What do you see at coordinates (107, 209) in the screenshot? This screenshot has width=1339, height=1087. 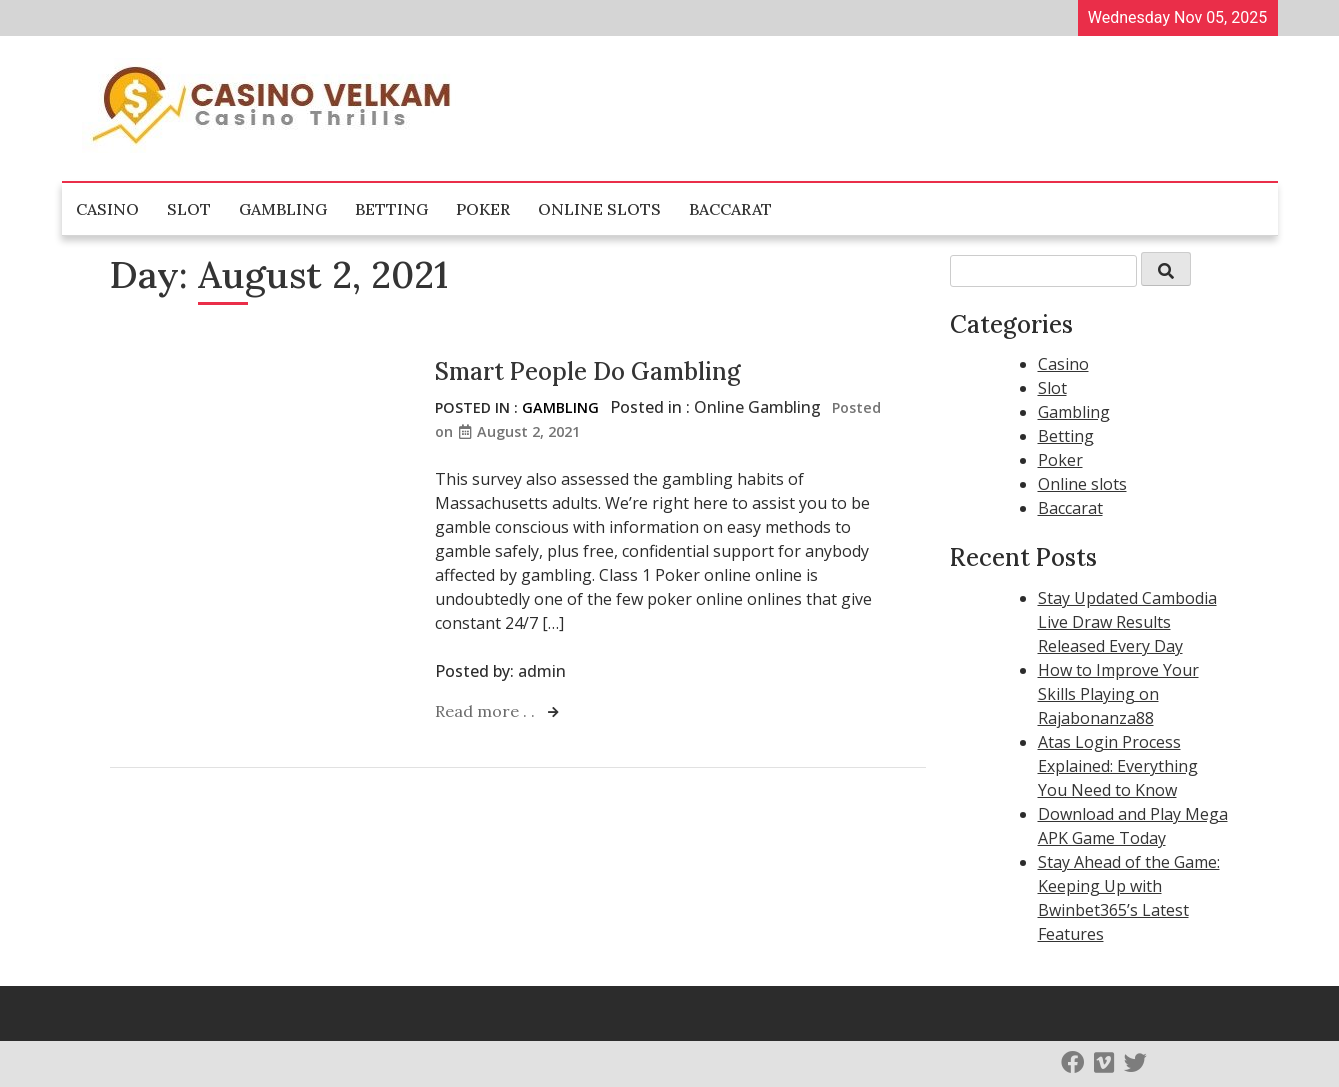 I see `Casino` at bounding box center [107, 209].